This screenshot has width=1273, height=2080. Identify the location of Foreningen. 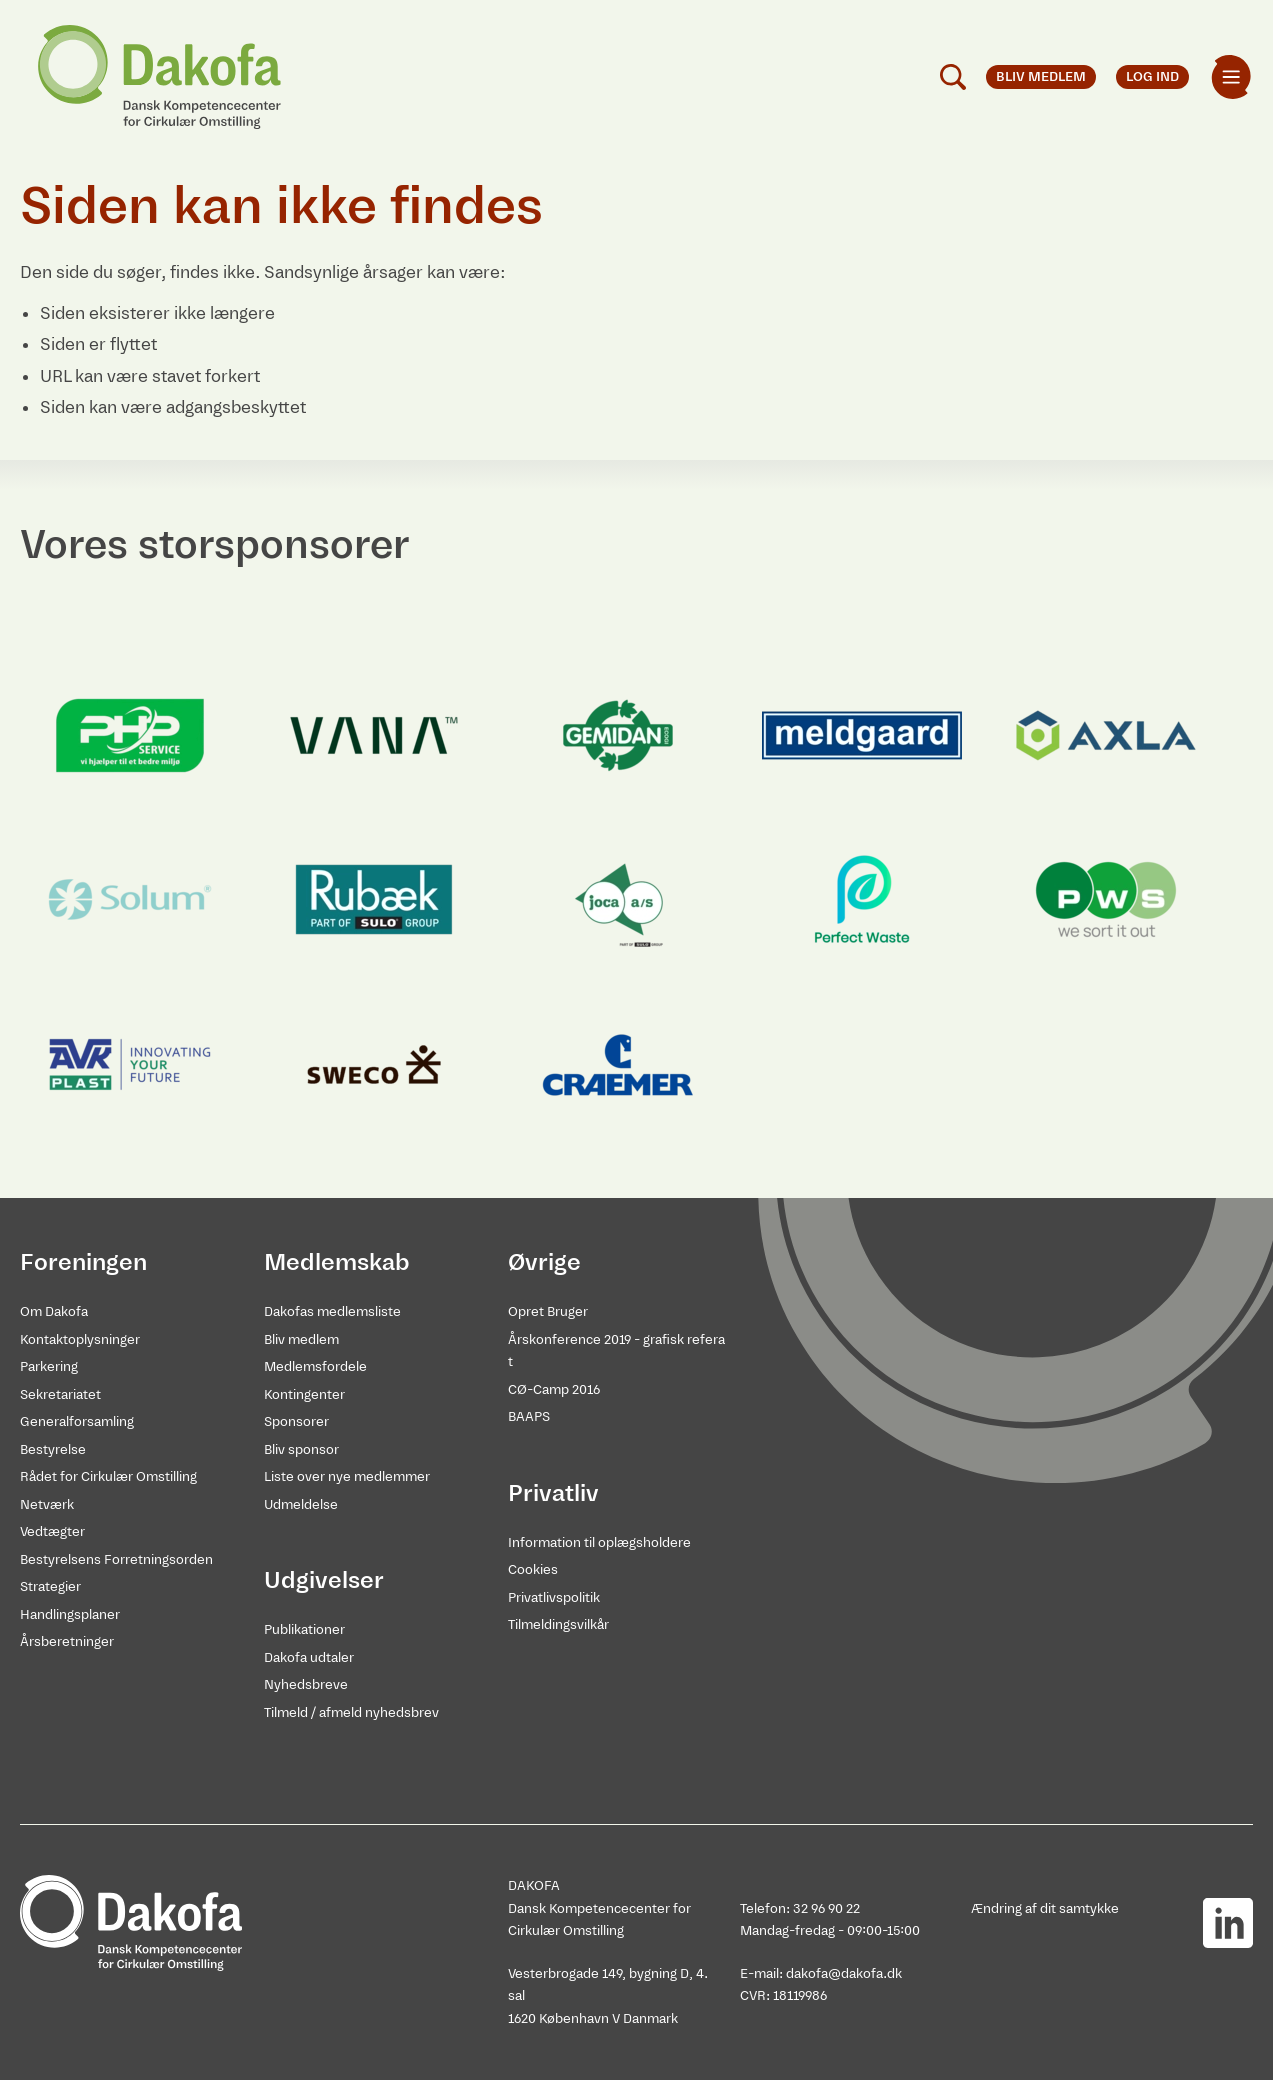
(83, 1262).